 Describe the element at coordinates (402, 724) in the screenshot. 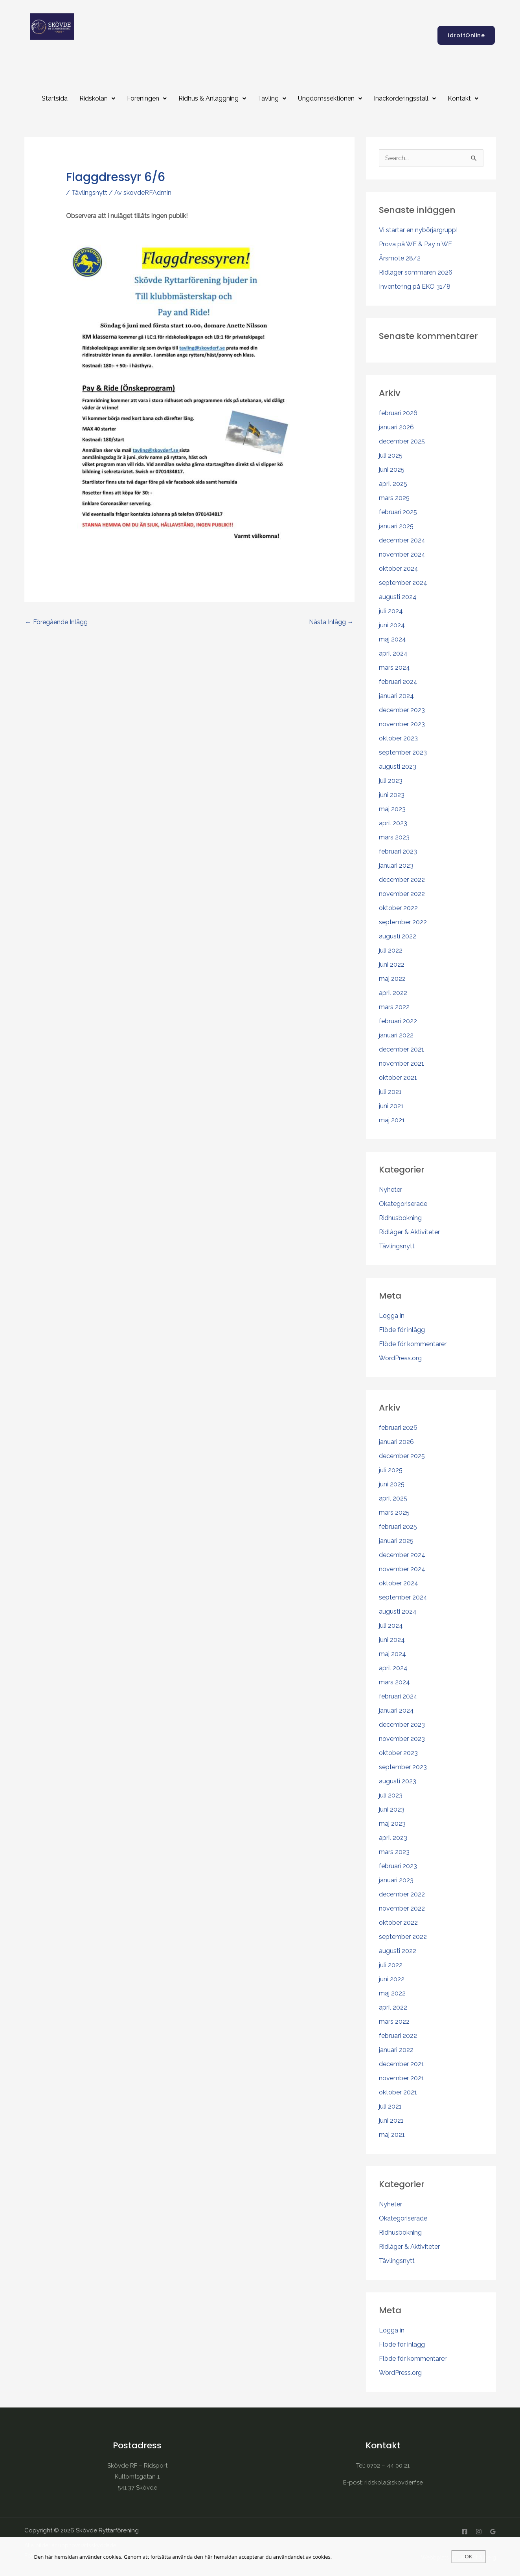

I see `november 2023` at that location.